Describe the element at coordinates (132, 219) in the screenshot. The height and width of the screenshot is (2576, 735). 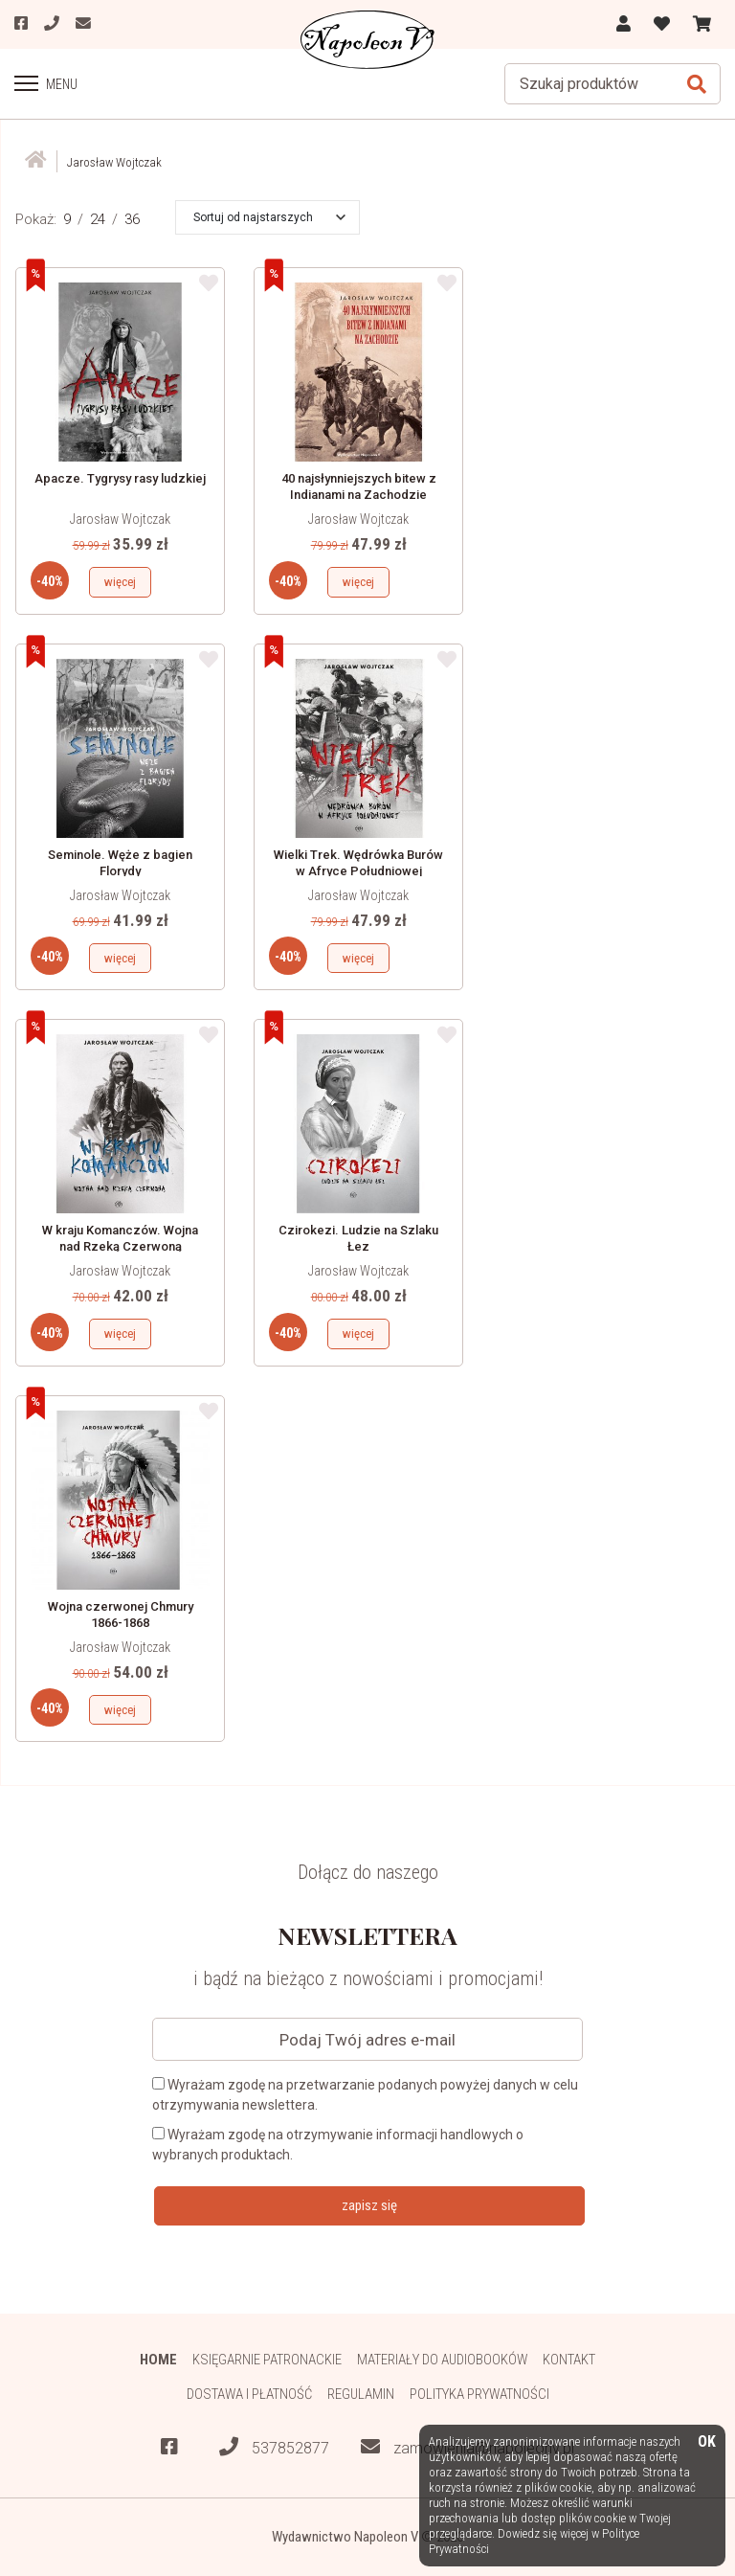
I see `36` at that location.